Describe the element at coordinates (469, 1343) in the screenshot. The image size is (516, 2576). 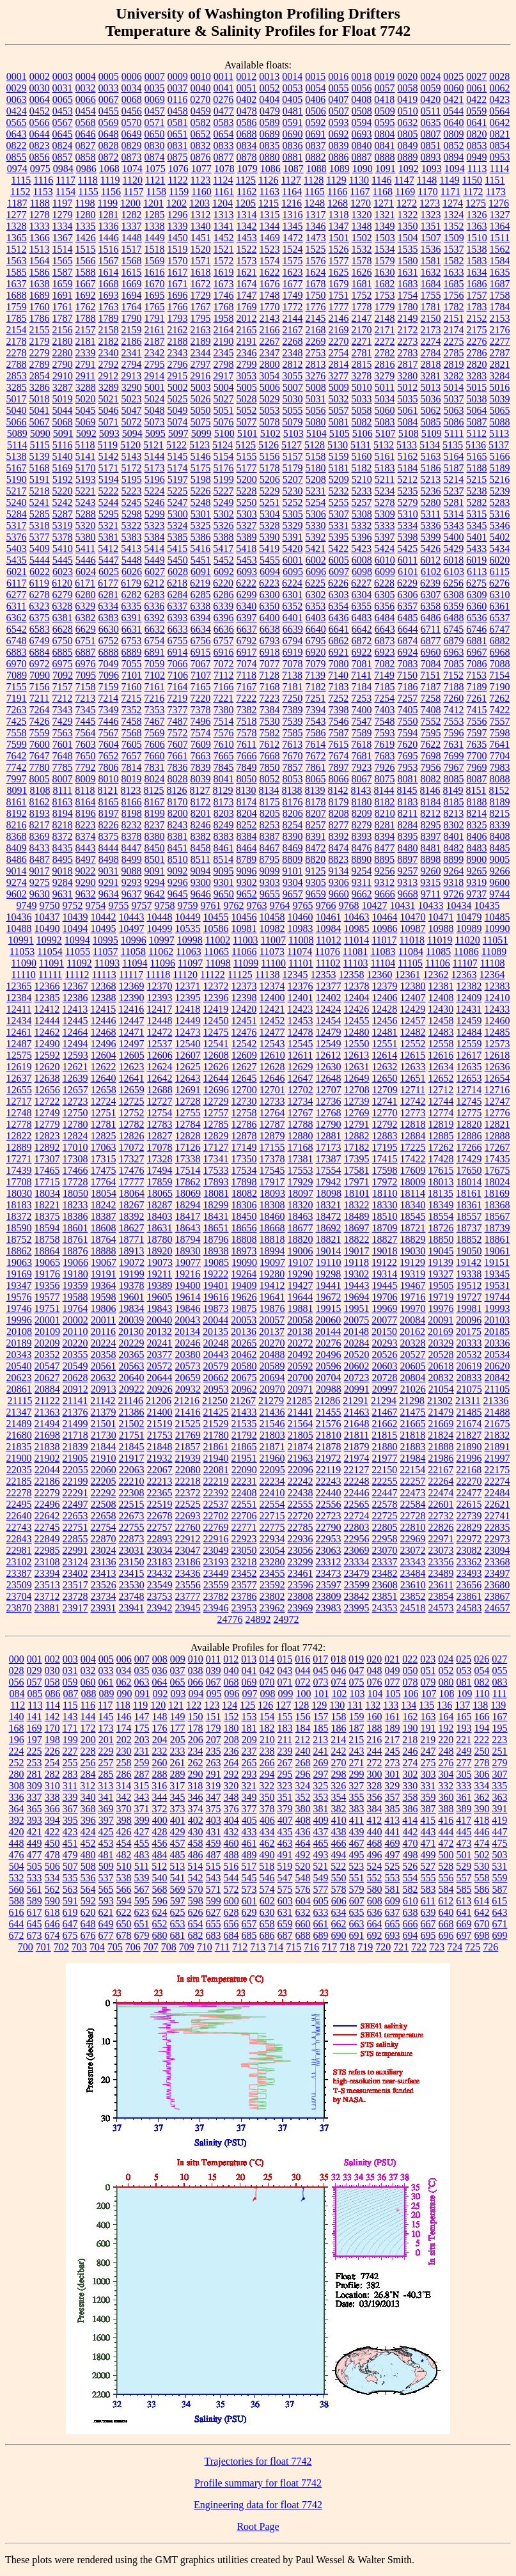
I see `20333` at that location.